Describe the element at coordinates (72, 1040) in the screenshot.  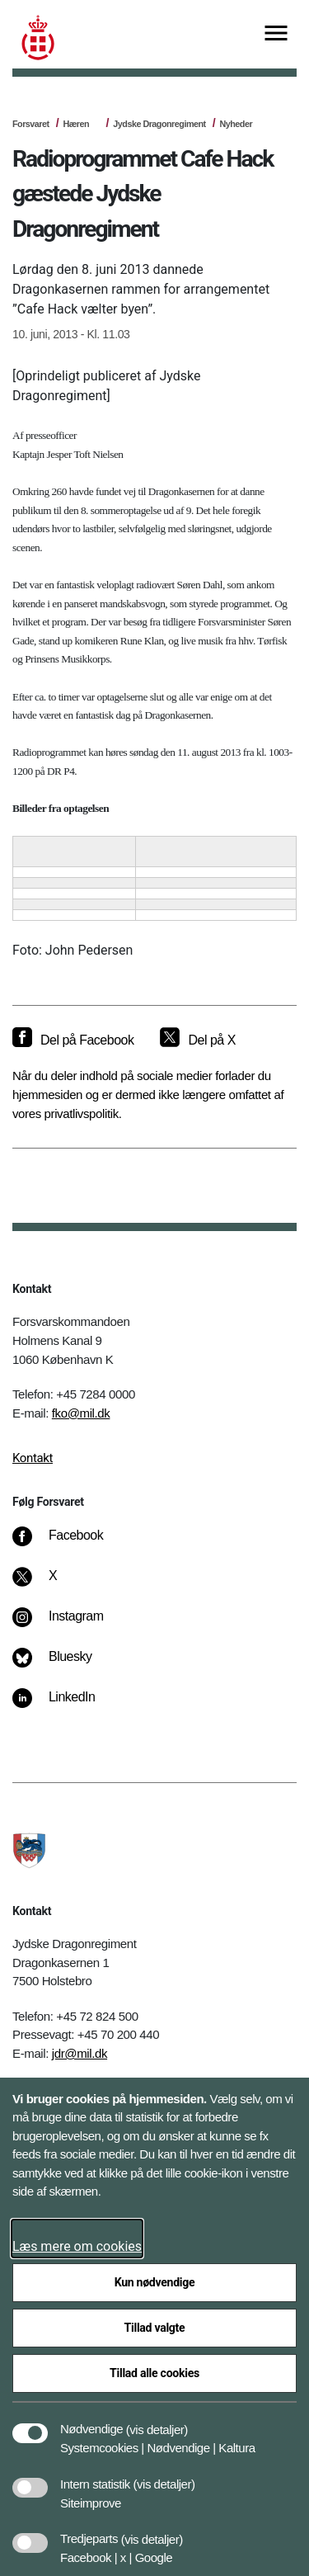
I see `[Del på Facebook]` at that location.